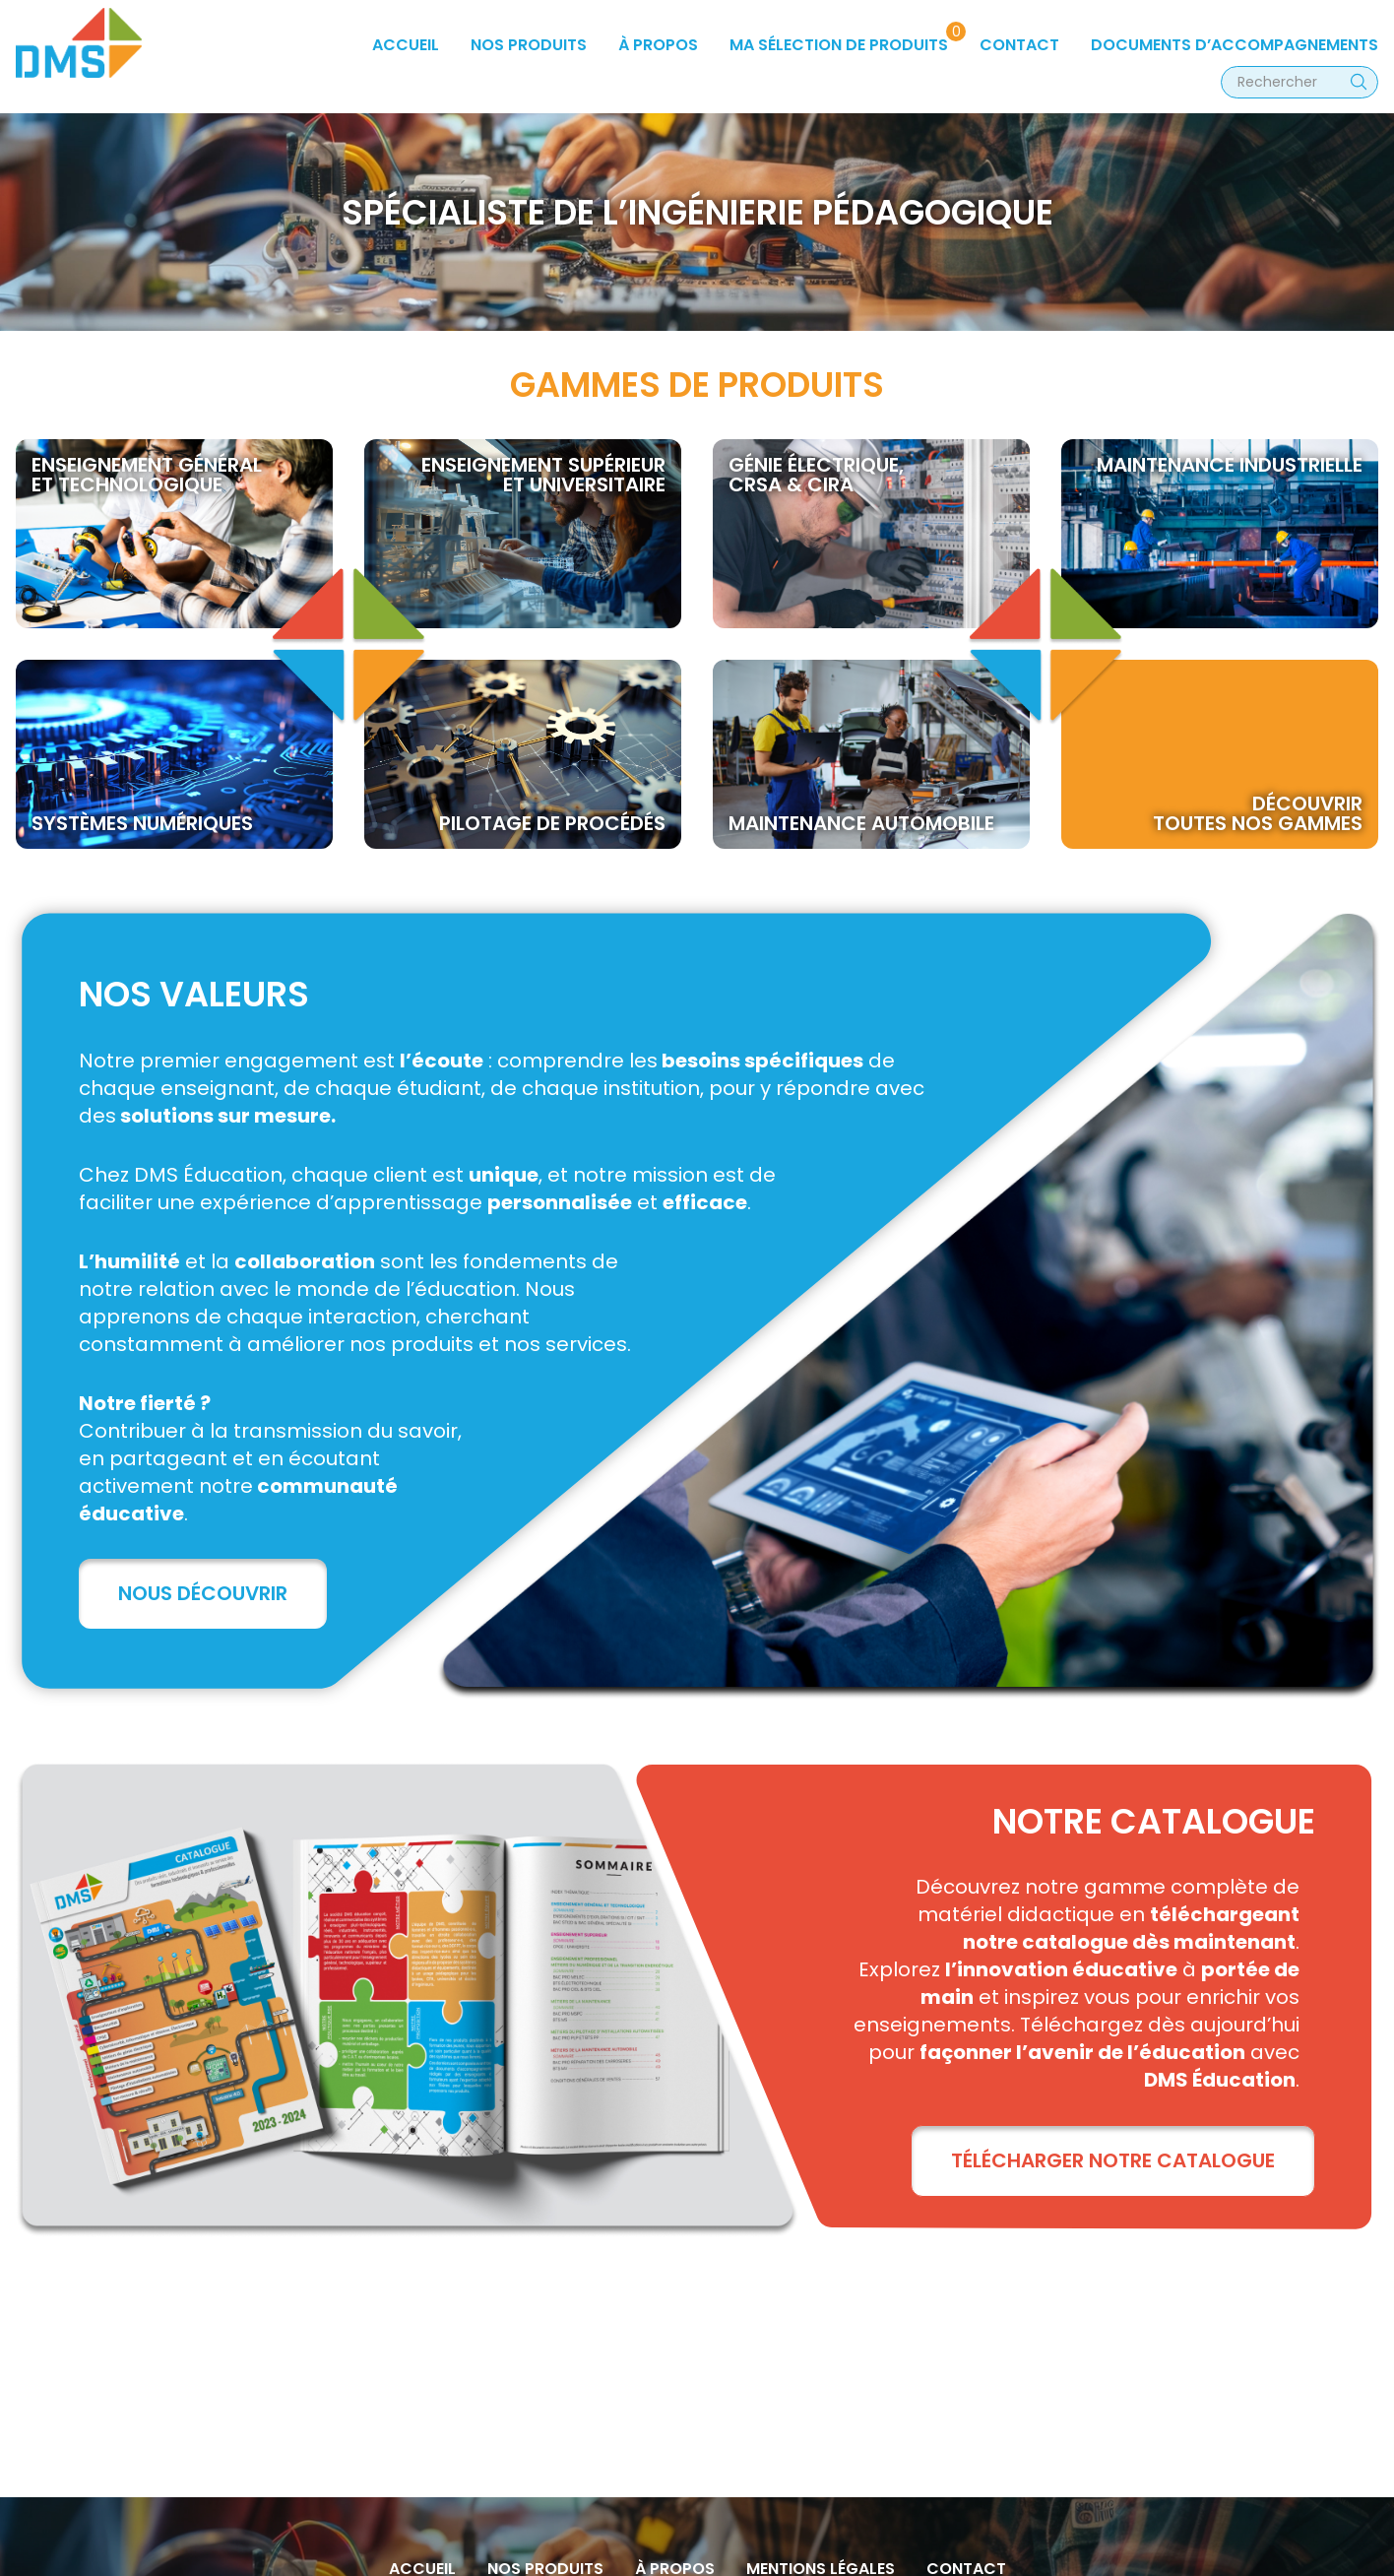  What do you see at coordinates (1113, 2160) in the screenshot?
I see `TÉLÉCHARGER NOTRE CATALOGUE` at bounding box center [1113, 2160].